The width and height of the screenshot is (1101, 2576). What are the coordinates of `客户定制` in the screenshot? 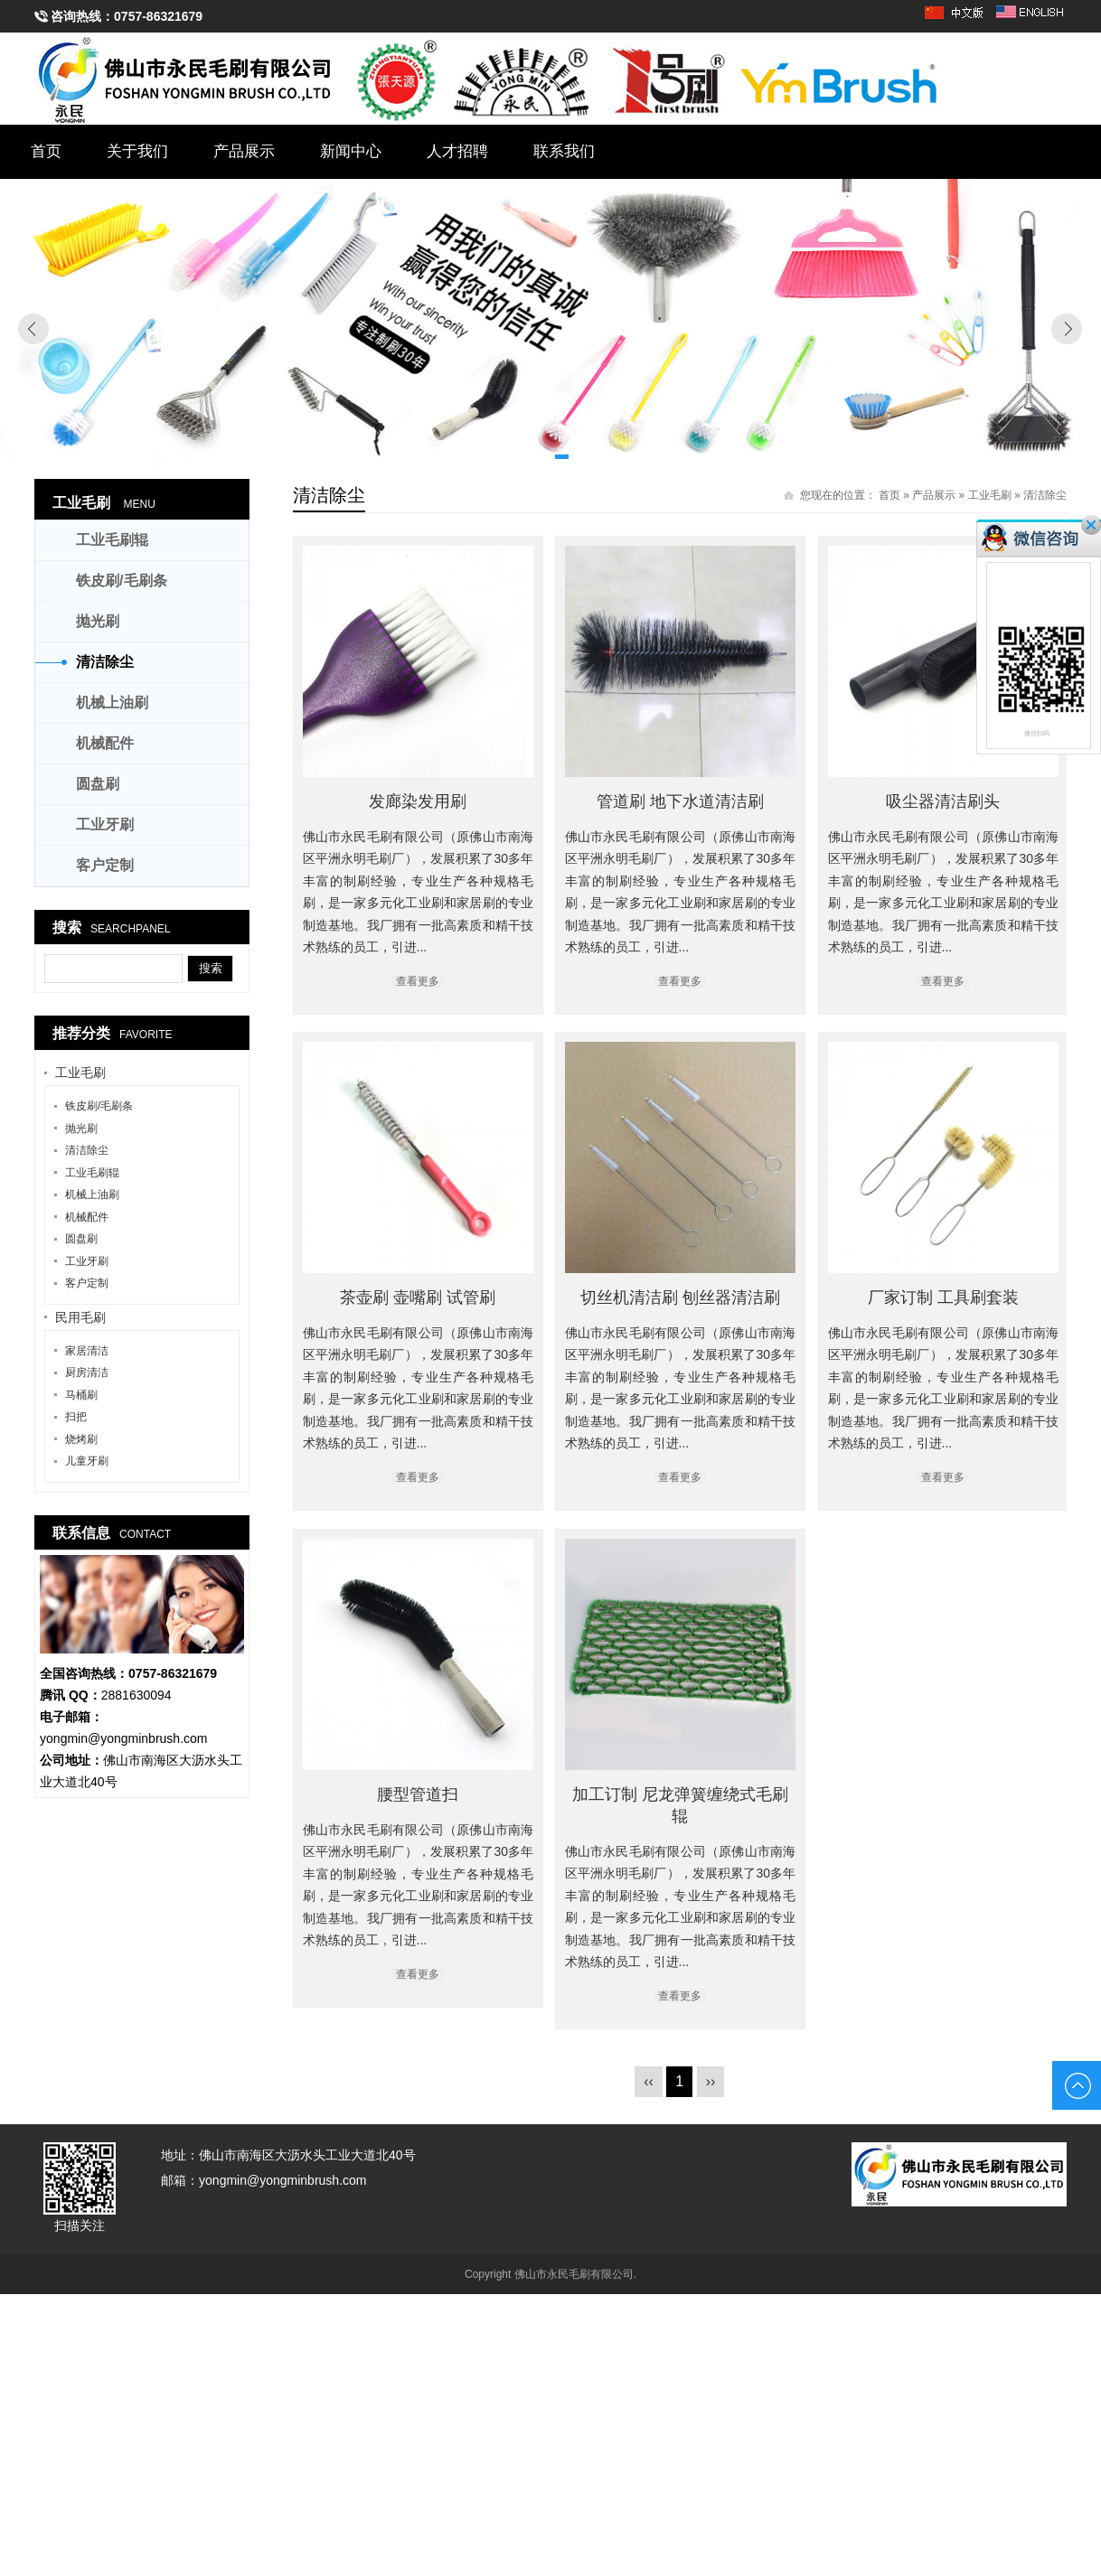 It's located at (105, 865).